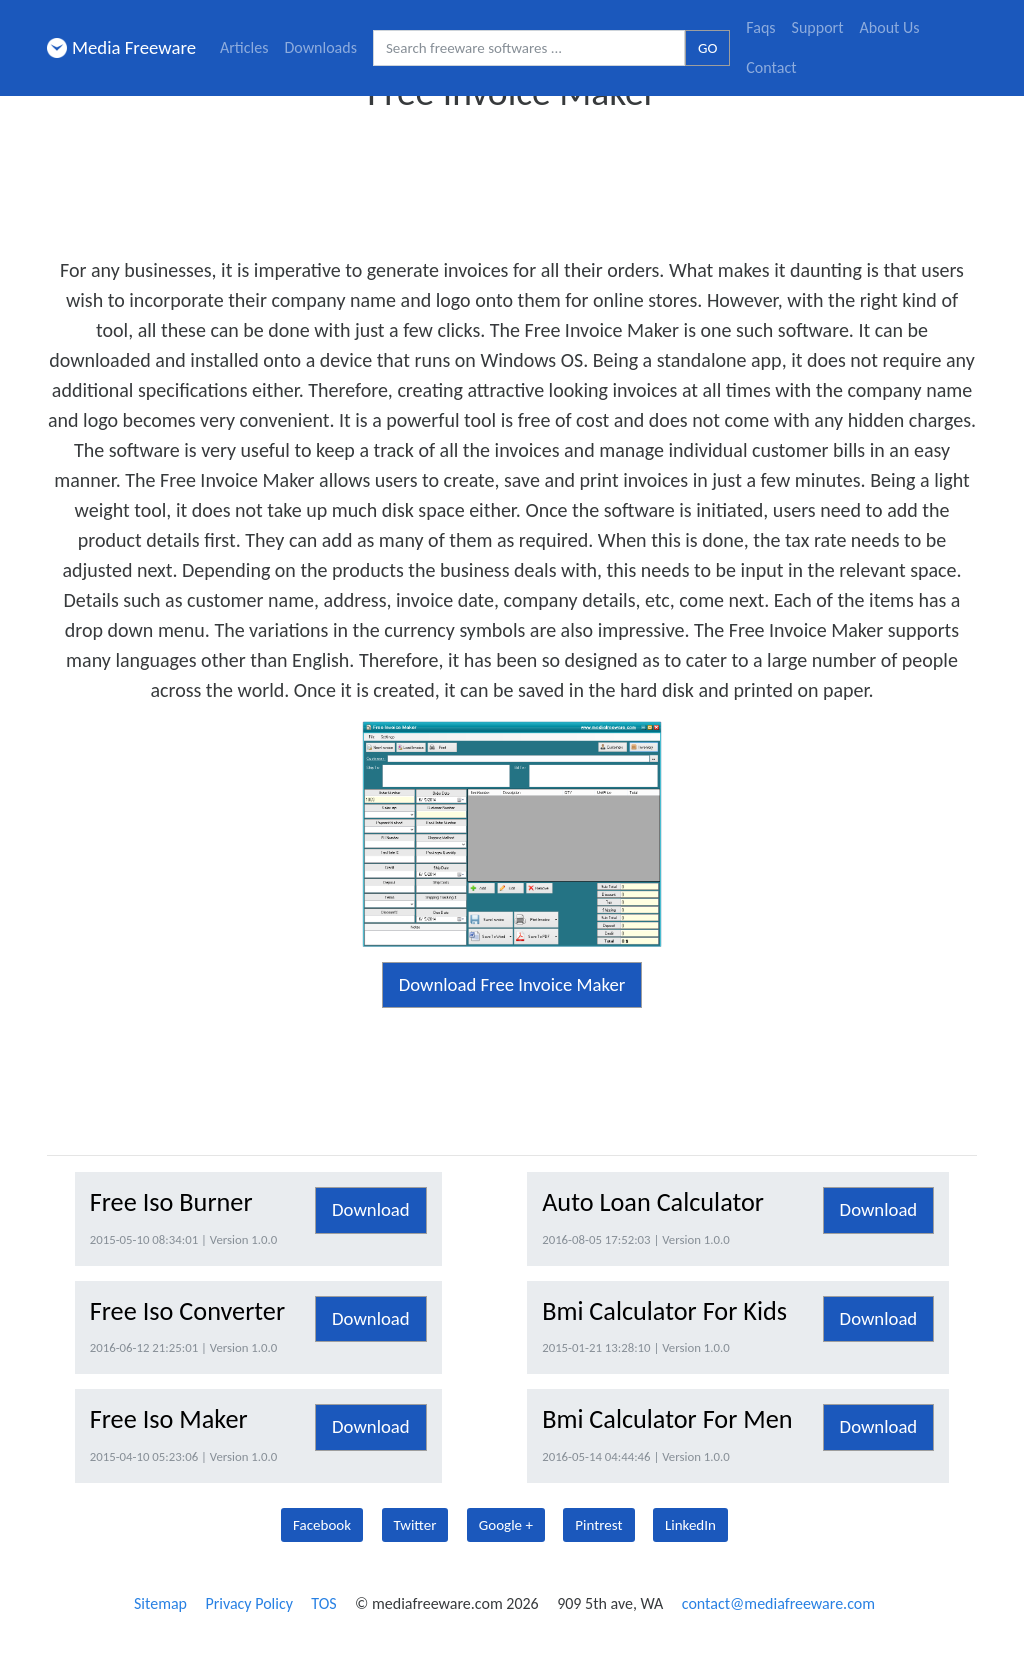 The height and width of the screenshot is (1656, 1024). Describe the element at coordinates (818, 27) in the screenshot. I see `Support` at that location.